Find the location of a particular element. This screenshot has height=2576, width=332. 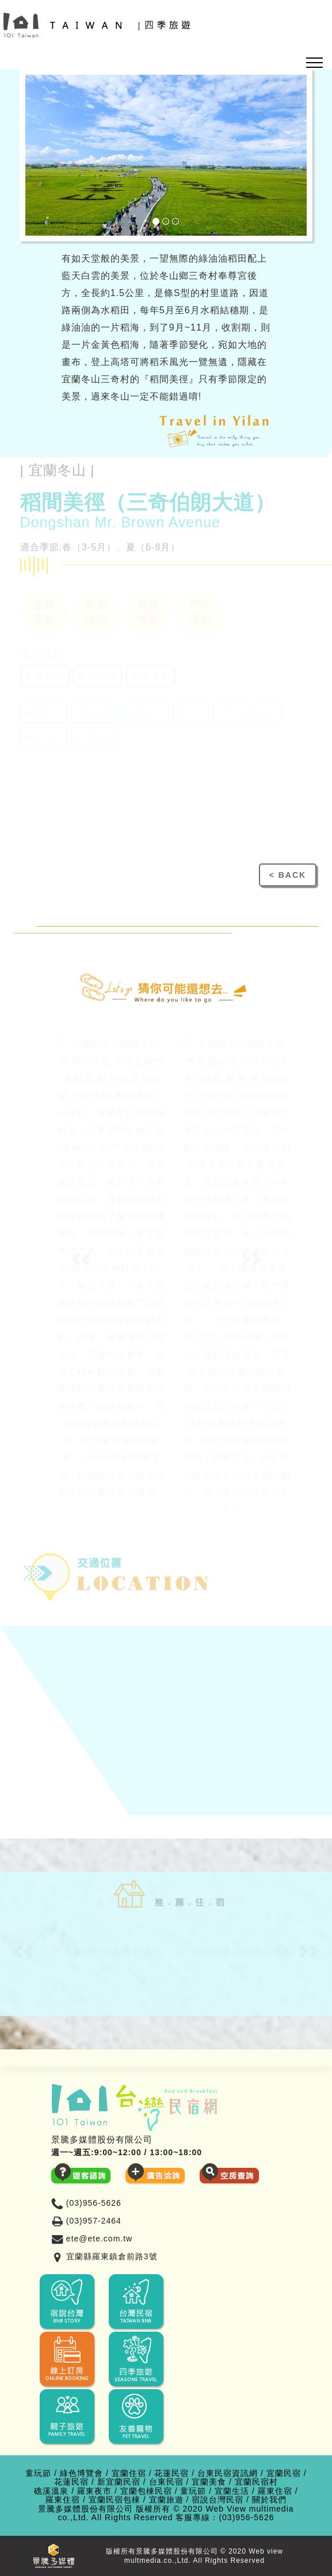

羅東夜市 is located at coordinates (94, 2491).